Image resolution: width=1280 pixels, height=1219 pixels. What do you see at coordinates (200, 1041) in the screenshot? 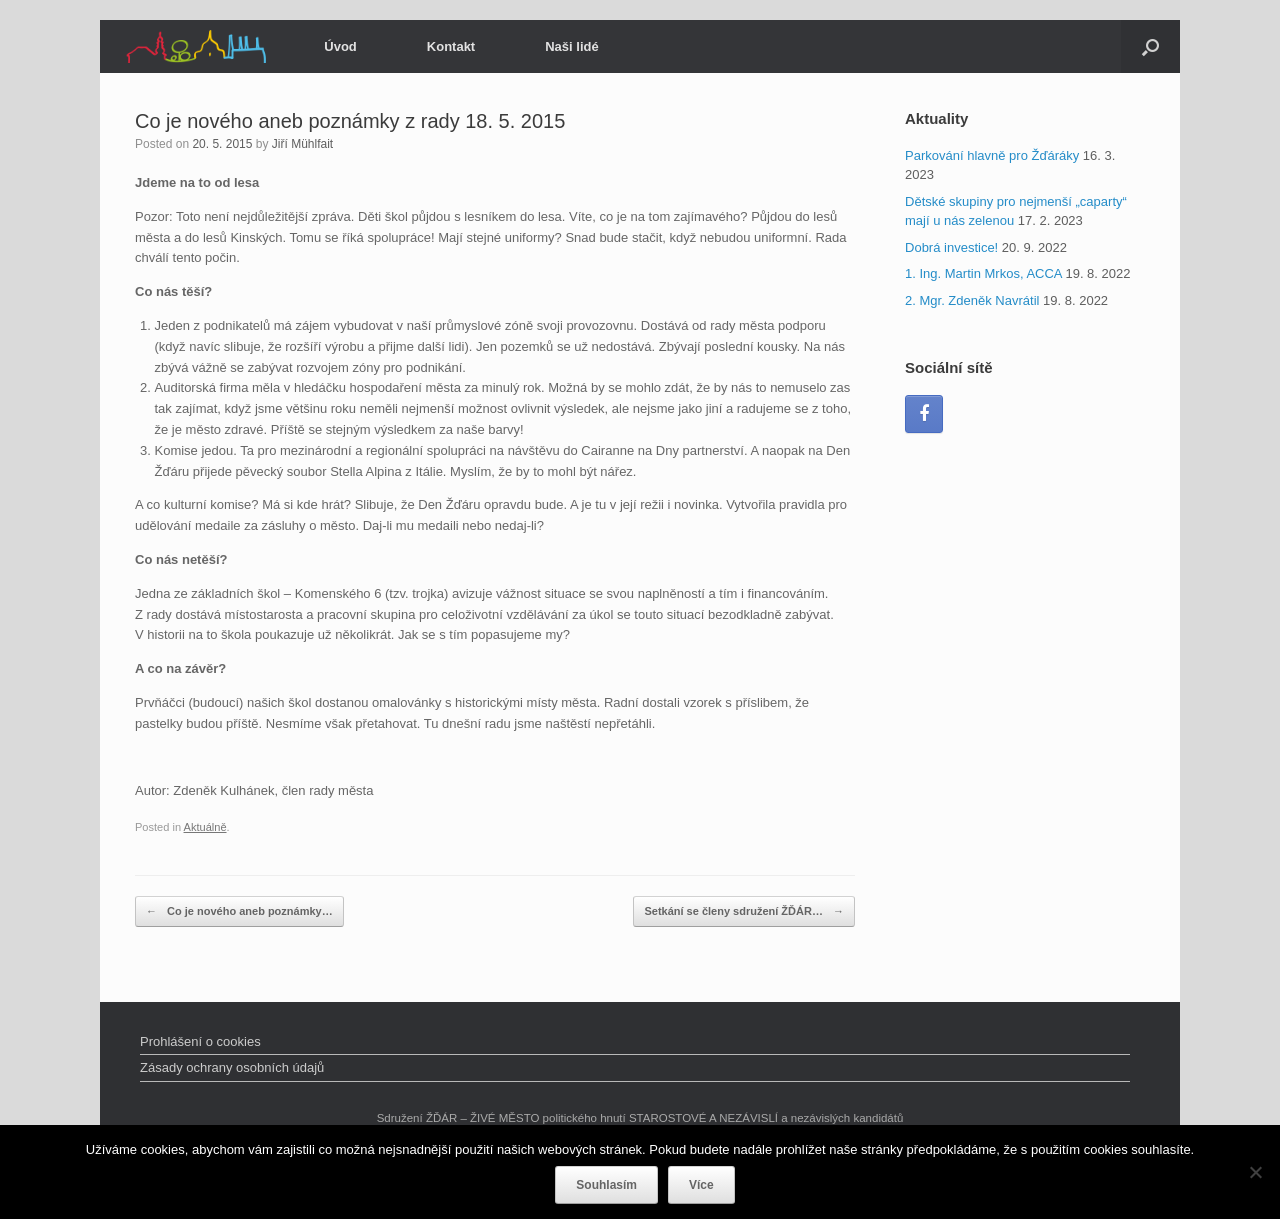
I see `Prohlášení o cookies` at bounding box center [200, 1041].